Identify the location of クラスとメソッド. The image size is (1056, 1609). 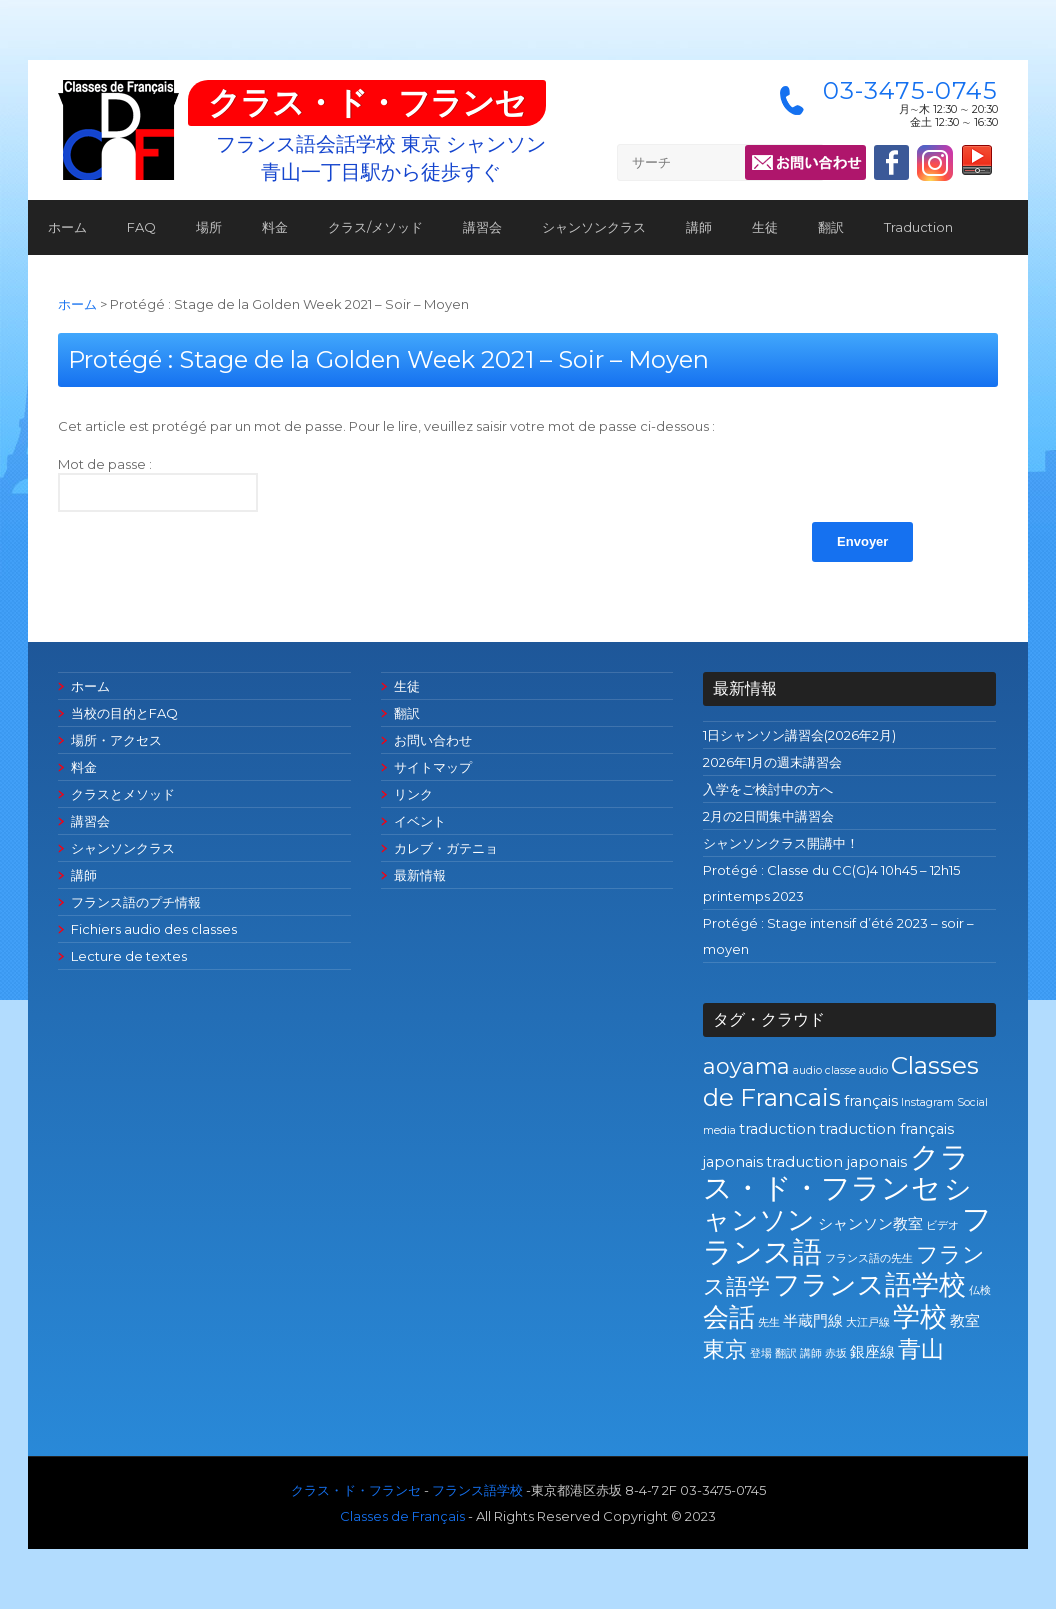
(123, 794).